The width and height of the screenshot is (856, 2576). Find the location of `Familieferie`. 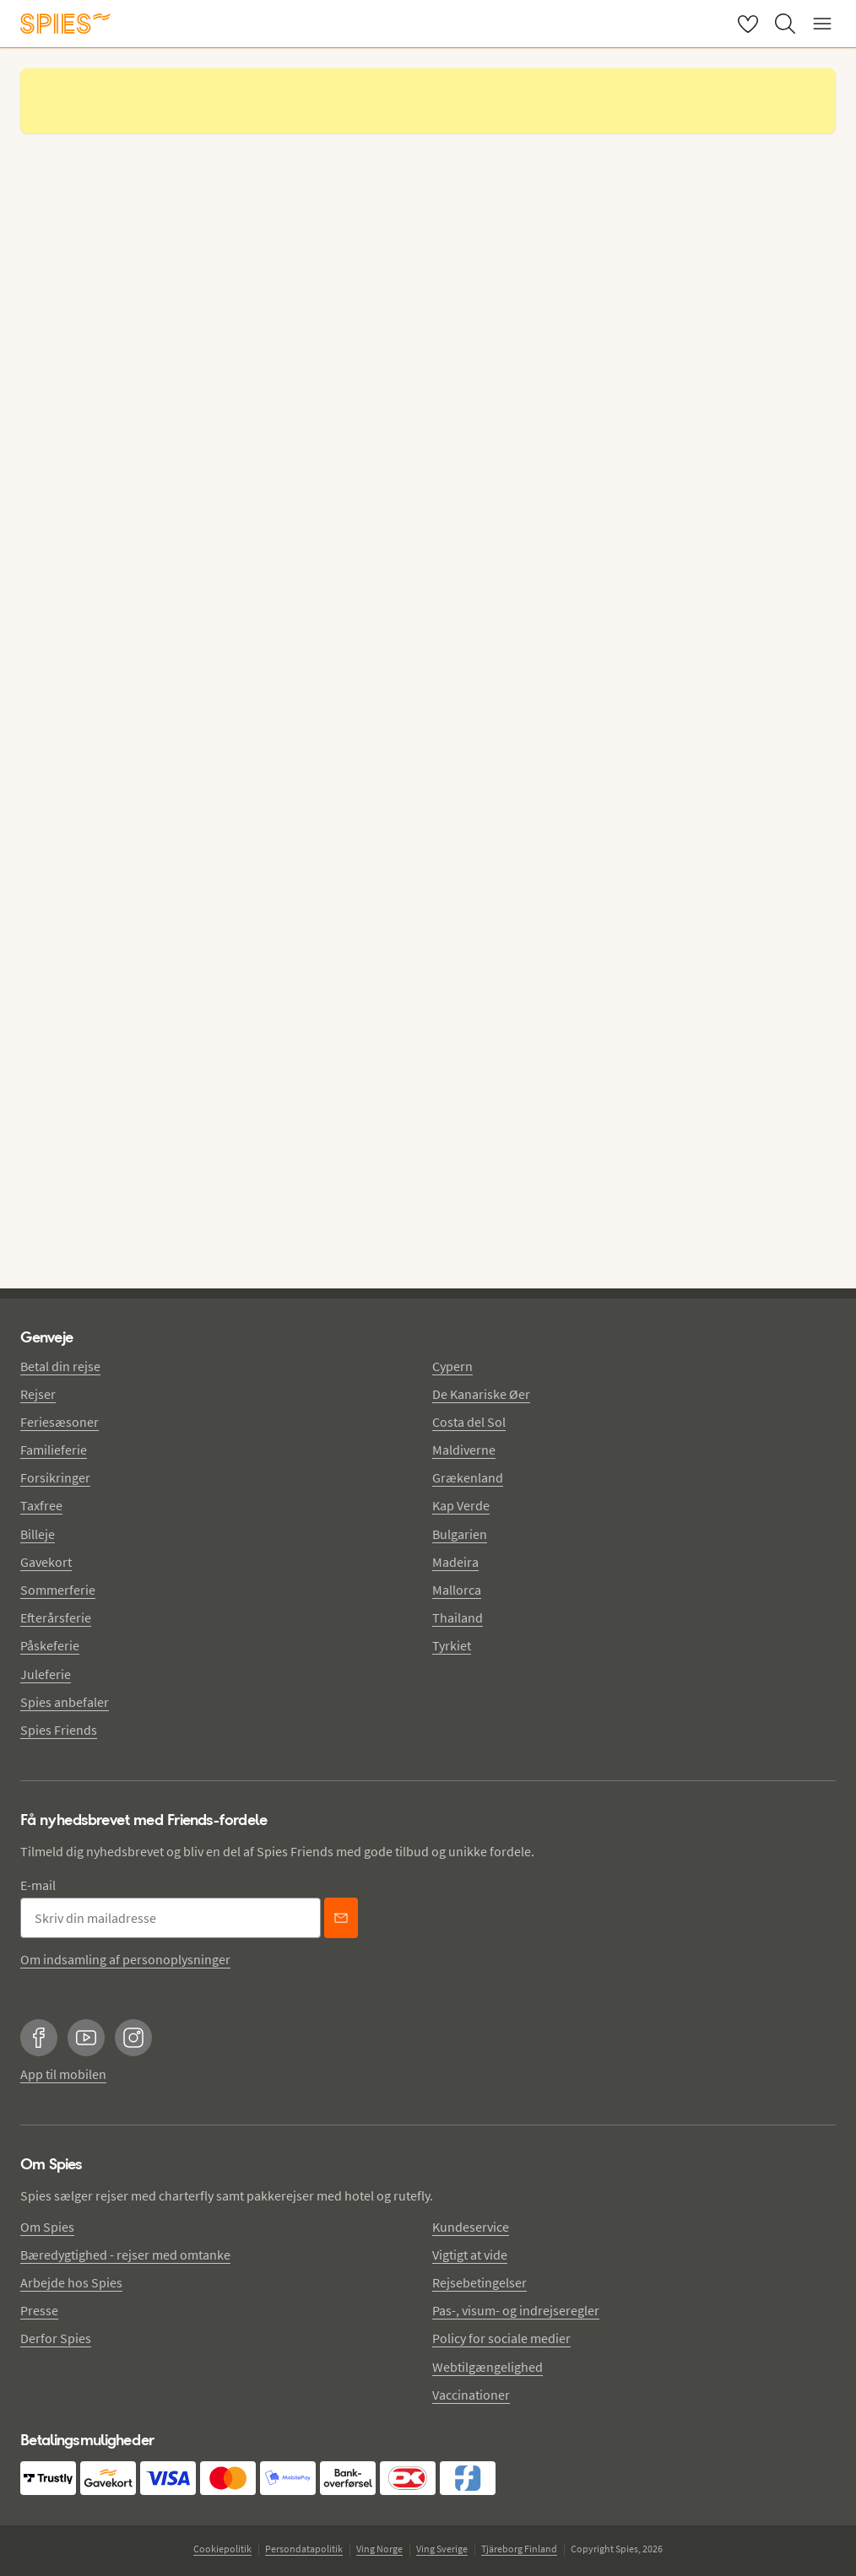

Familieferie is located at coordinates (53, 1449).